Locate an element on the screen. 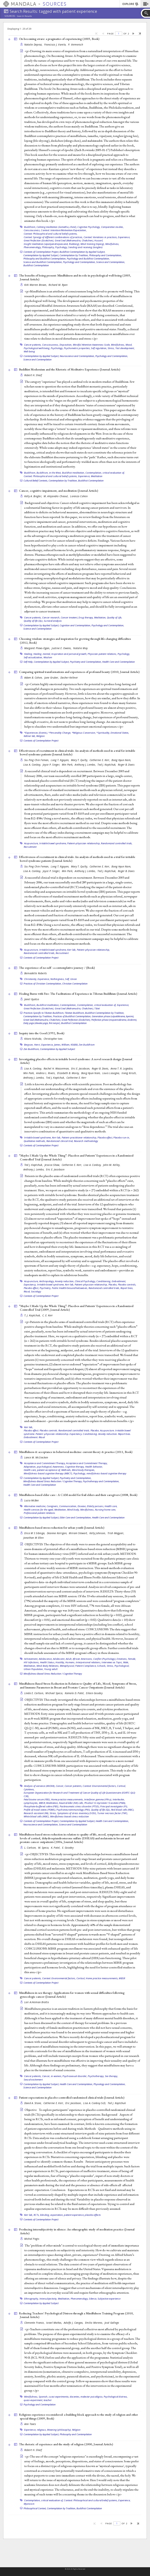 The image size is (150, 2576). Andrea L. Rivers, is located at coordinates (46, 1073).